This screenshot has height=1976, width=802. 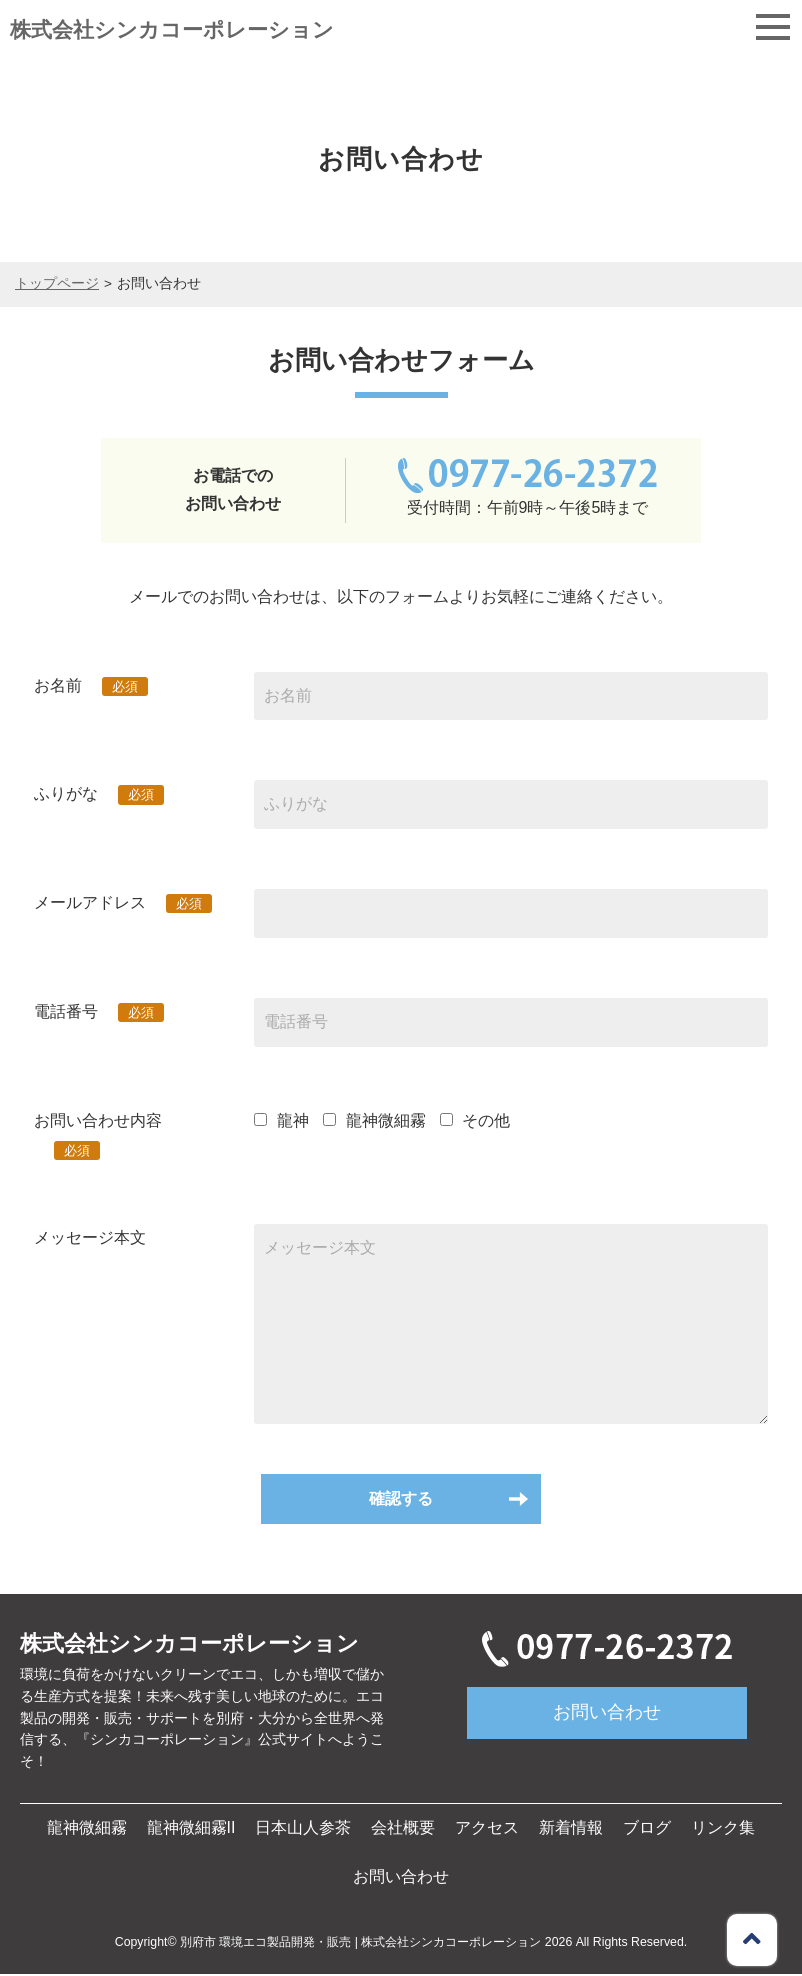 What do you see at coordinates (571, 1829) in the screenshot?
I see `新着情報` at bounding box center [571, 1829].